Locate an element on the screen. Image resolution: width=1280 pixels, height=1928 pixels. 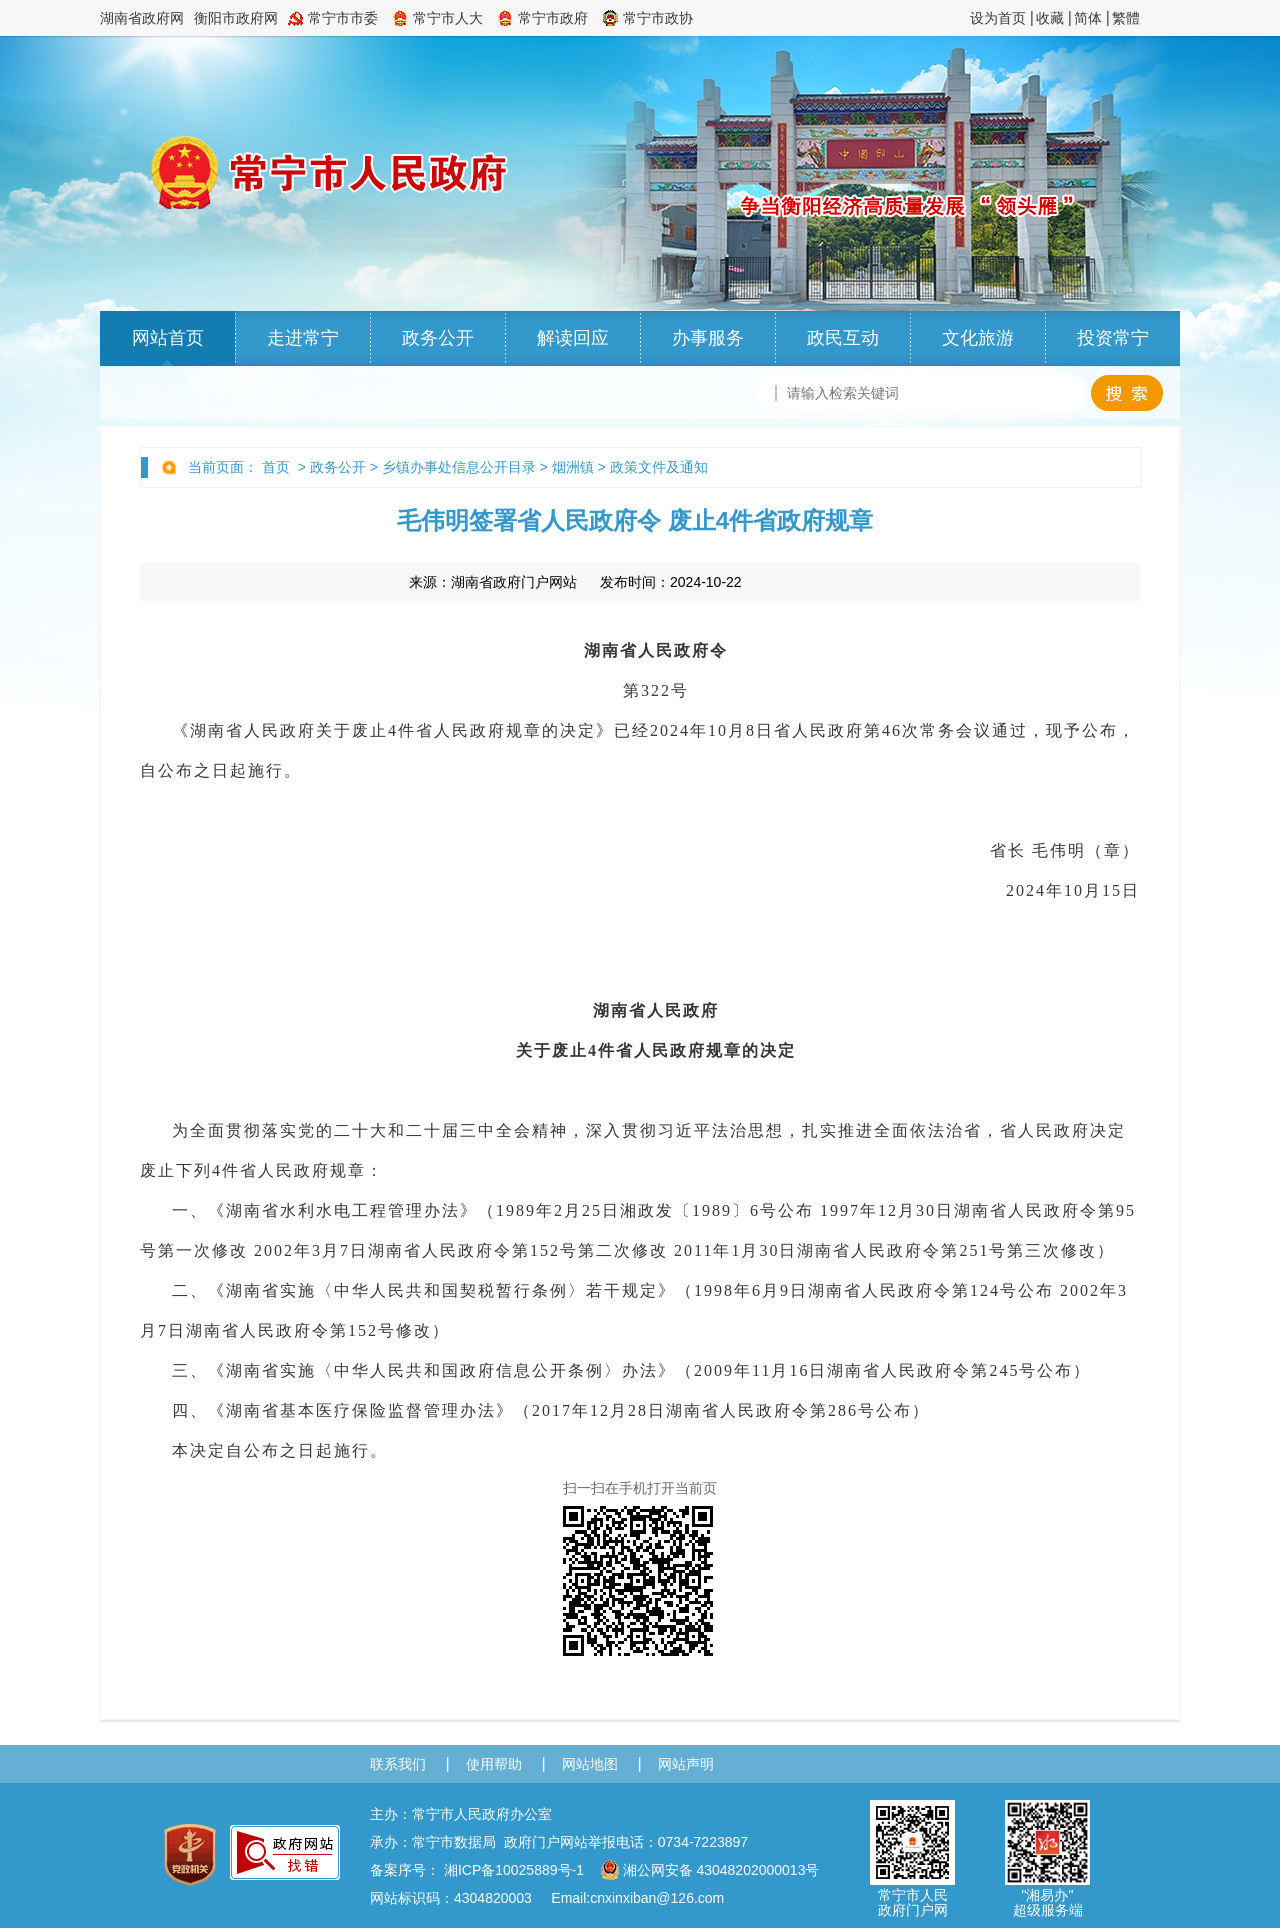
文化旅游 is located at coordinates (978, 338).